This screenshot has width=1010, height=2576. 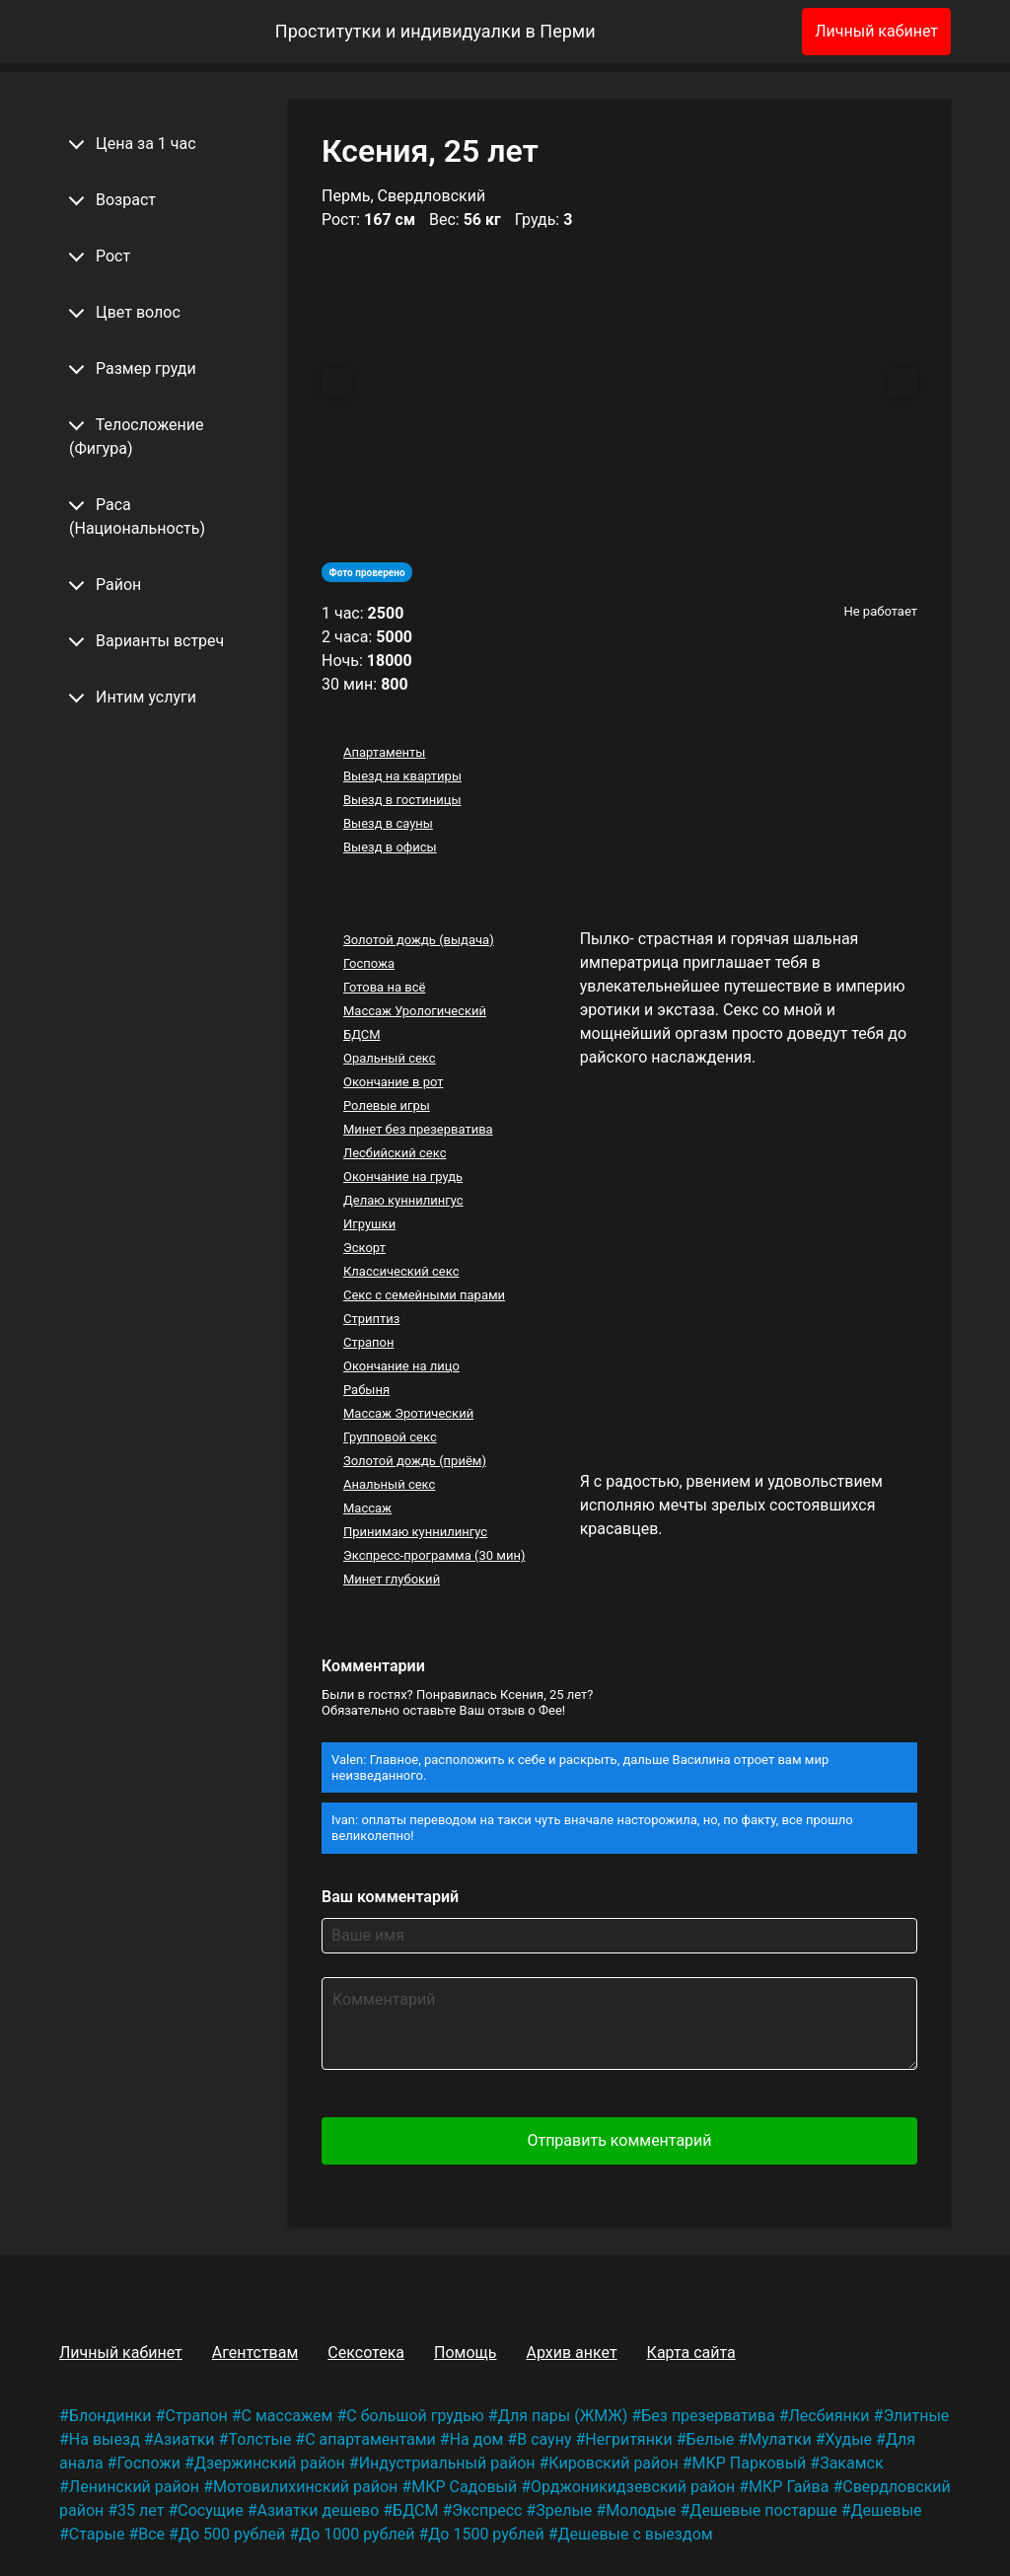 I want to click on Выезд на квартиры, so click(x=402, y=776).